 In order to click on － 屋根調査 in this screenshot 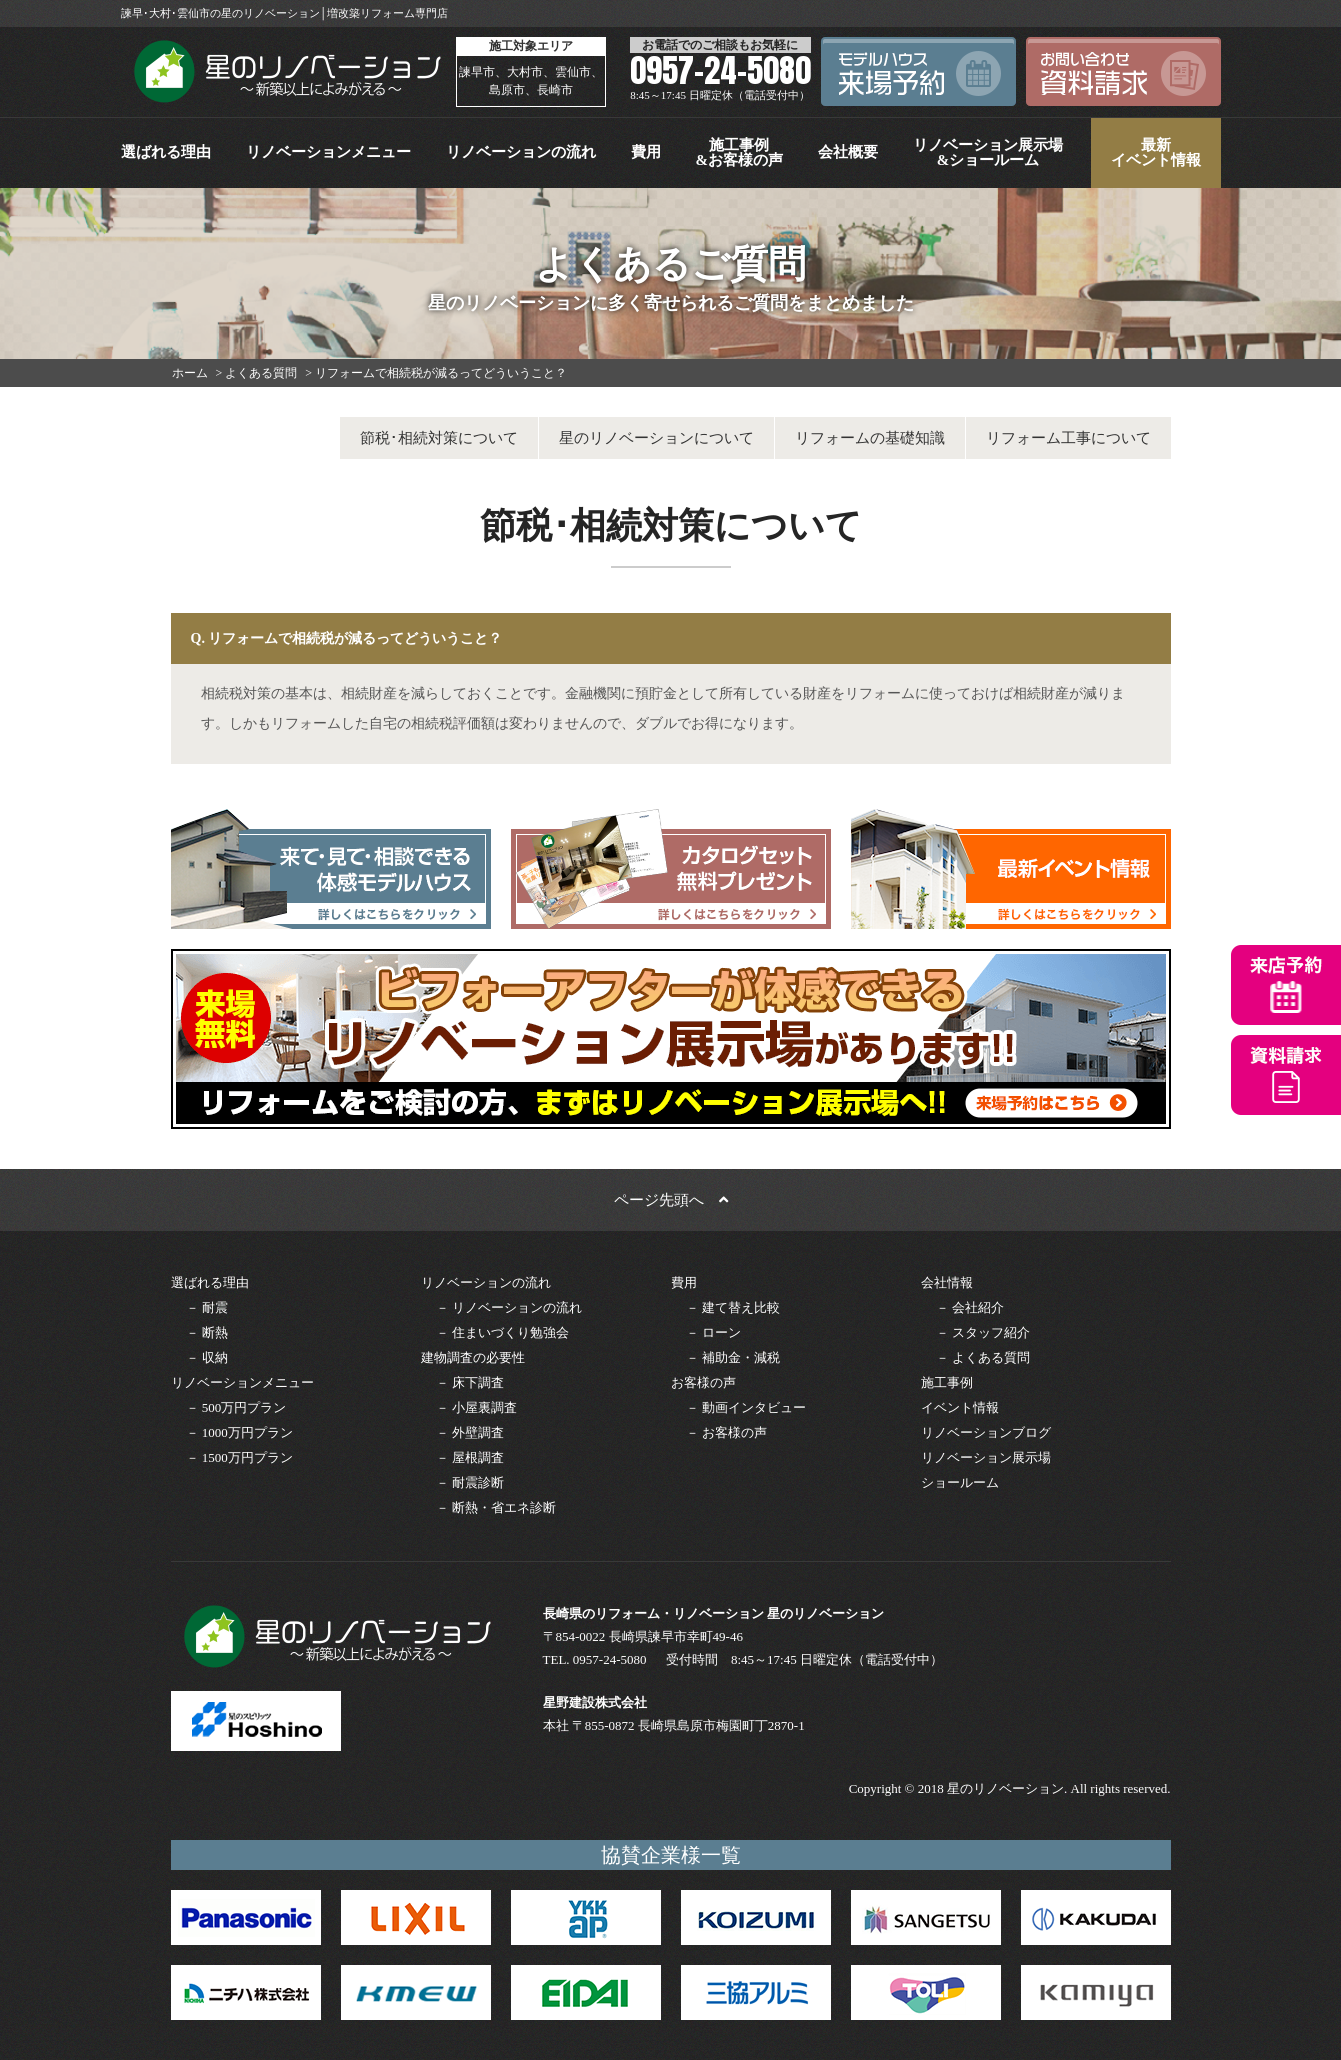, I will do `click(470, 1457)`.